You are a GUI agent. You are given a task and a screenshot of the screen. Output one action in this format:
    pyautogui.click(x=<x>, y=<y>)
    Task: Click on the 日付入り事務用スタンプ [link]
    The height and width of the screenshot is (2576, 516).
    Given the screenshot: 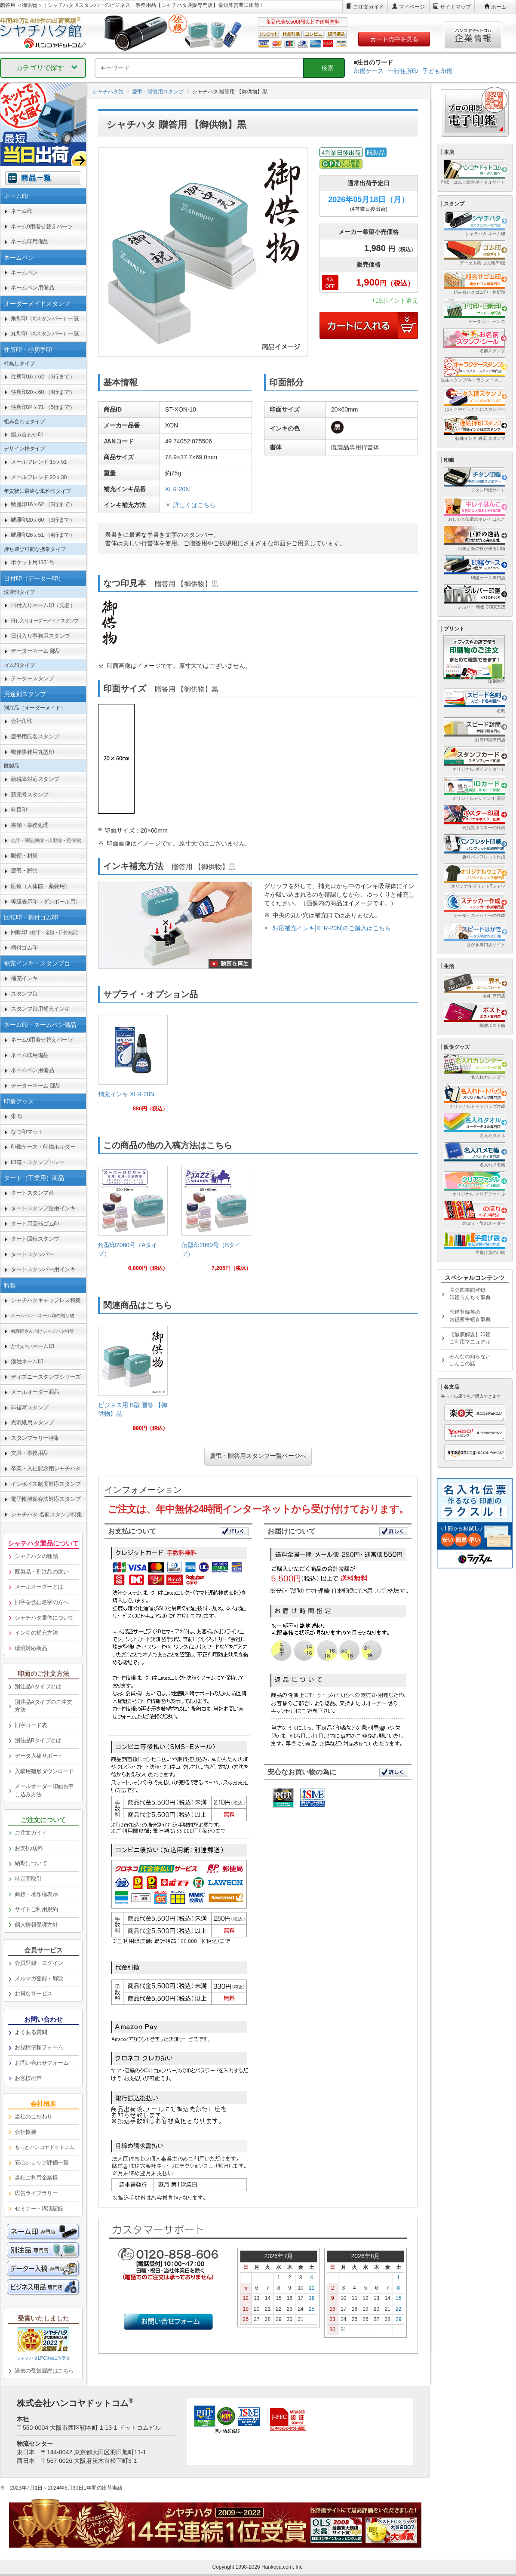 What is the action you would take?
    pyautogui.click(x=40, y=636)
    